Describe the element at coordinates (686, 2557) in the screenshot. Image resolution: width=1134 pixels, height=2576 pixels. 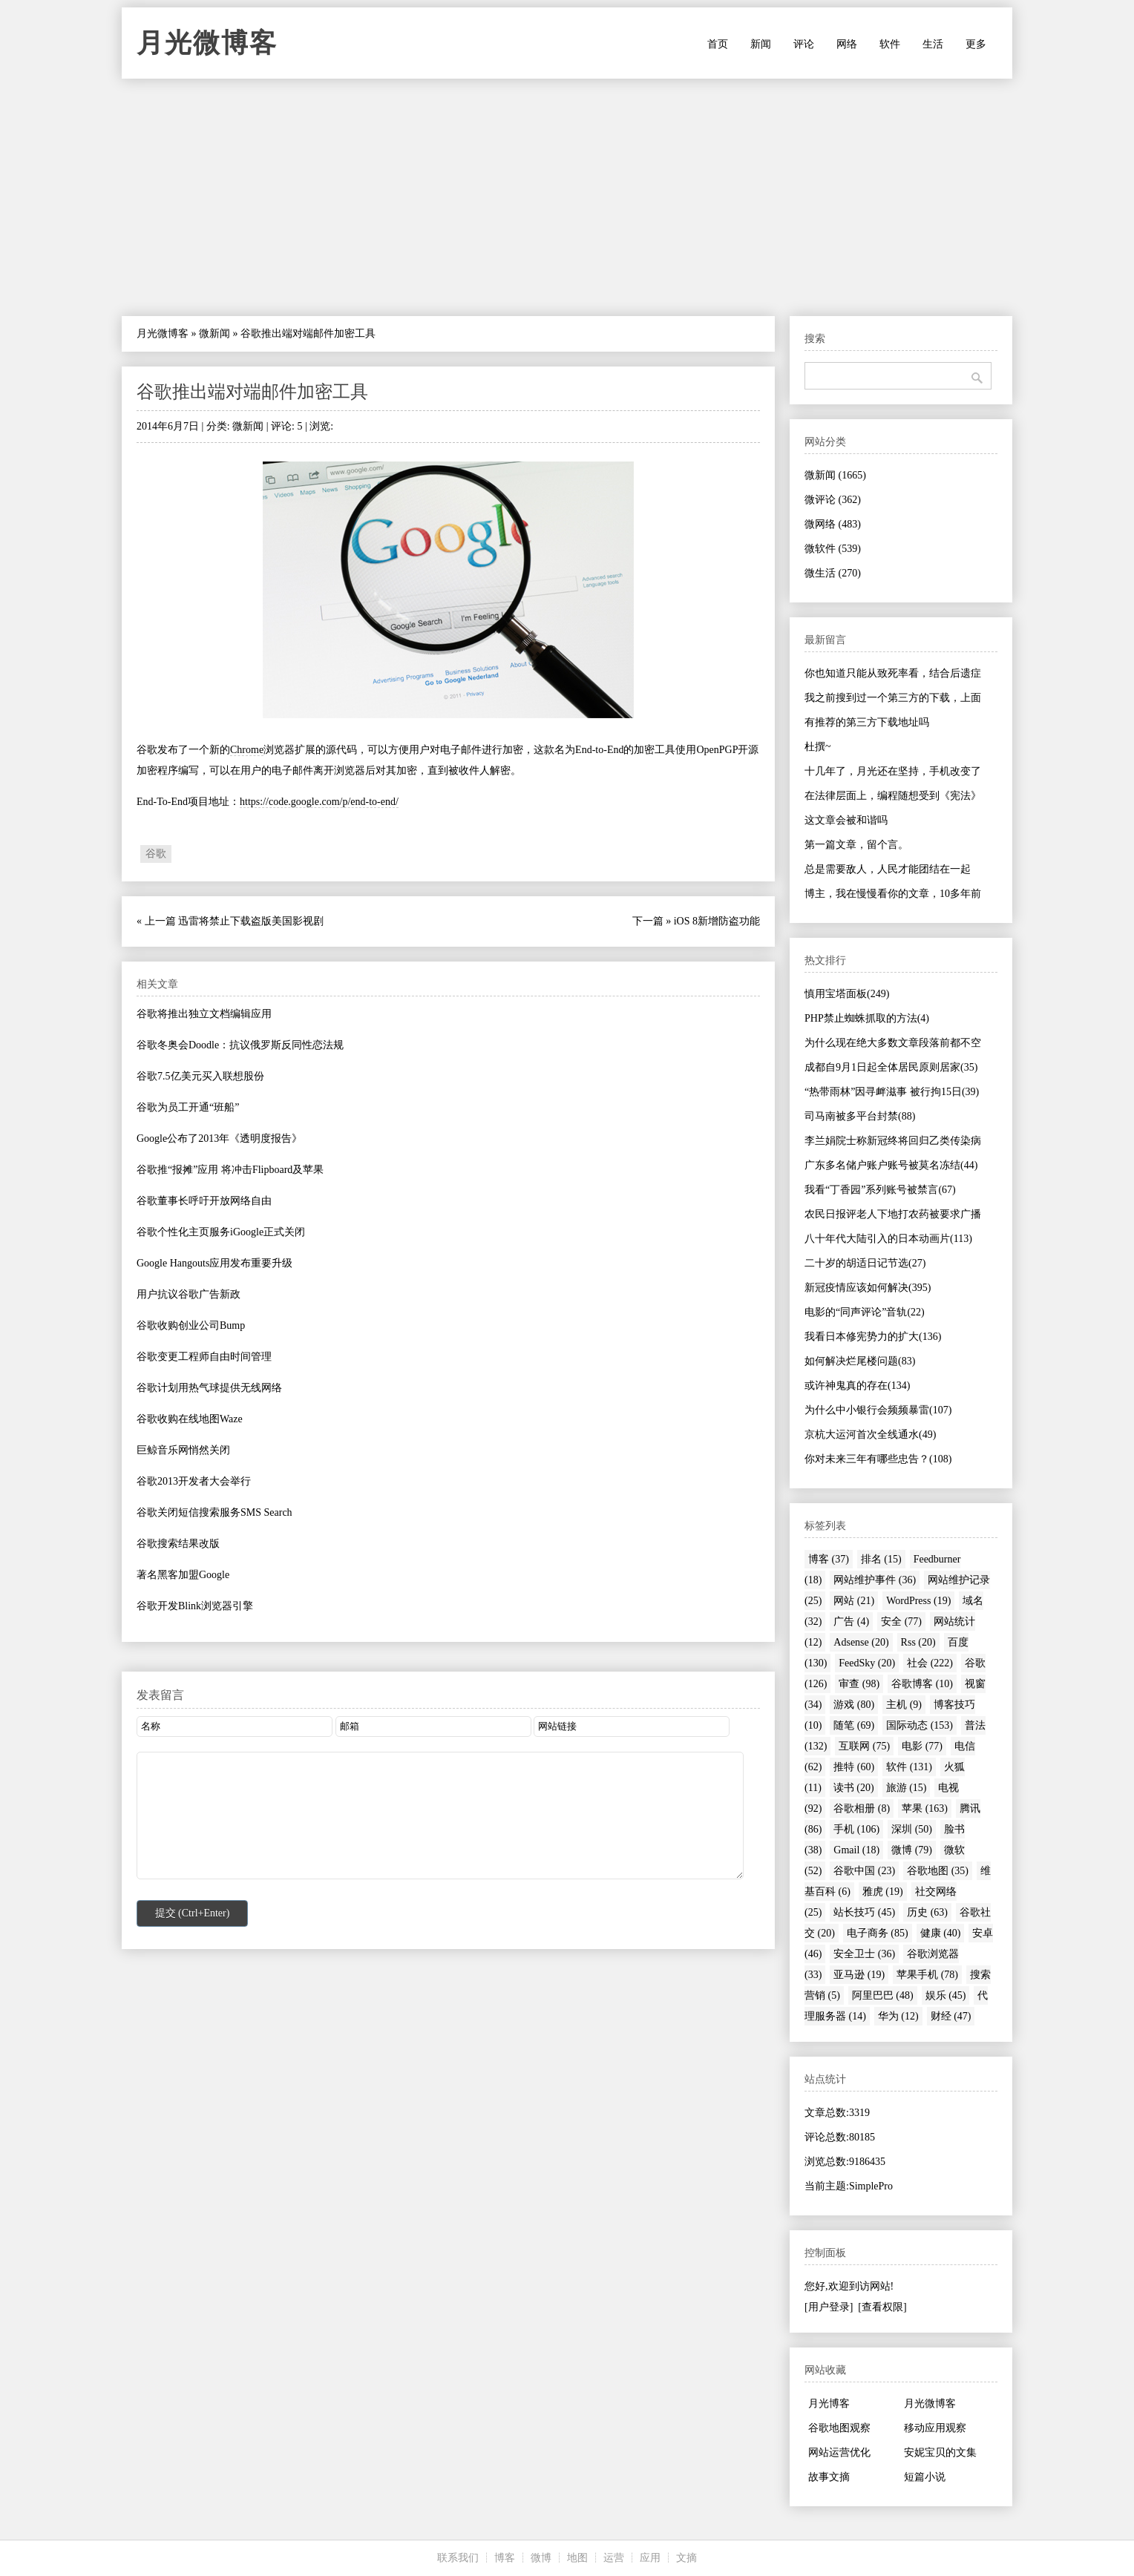
I see `文摘` at that location.